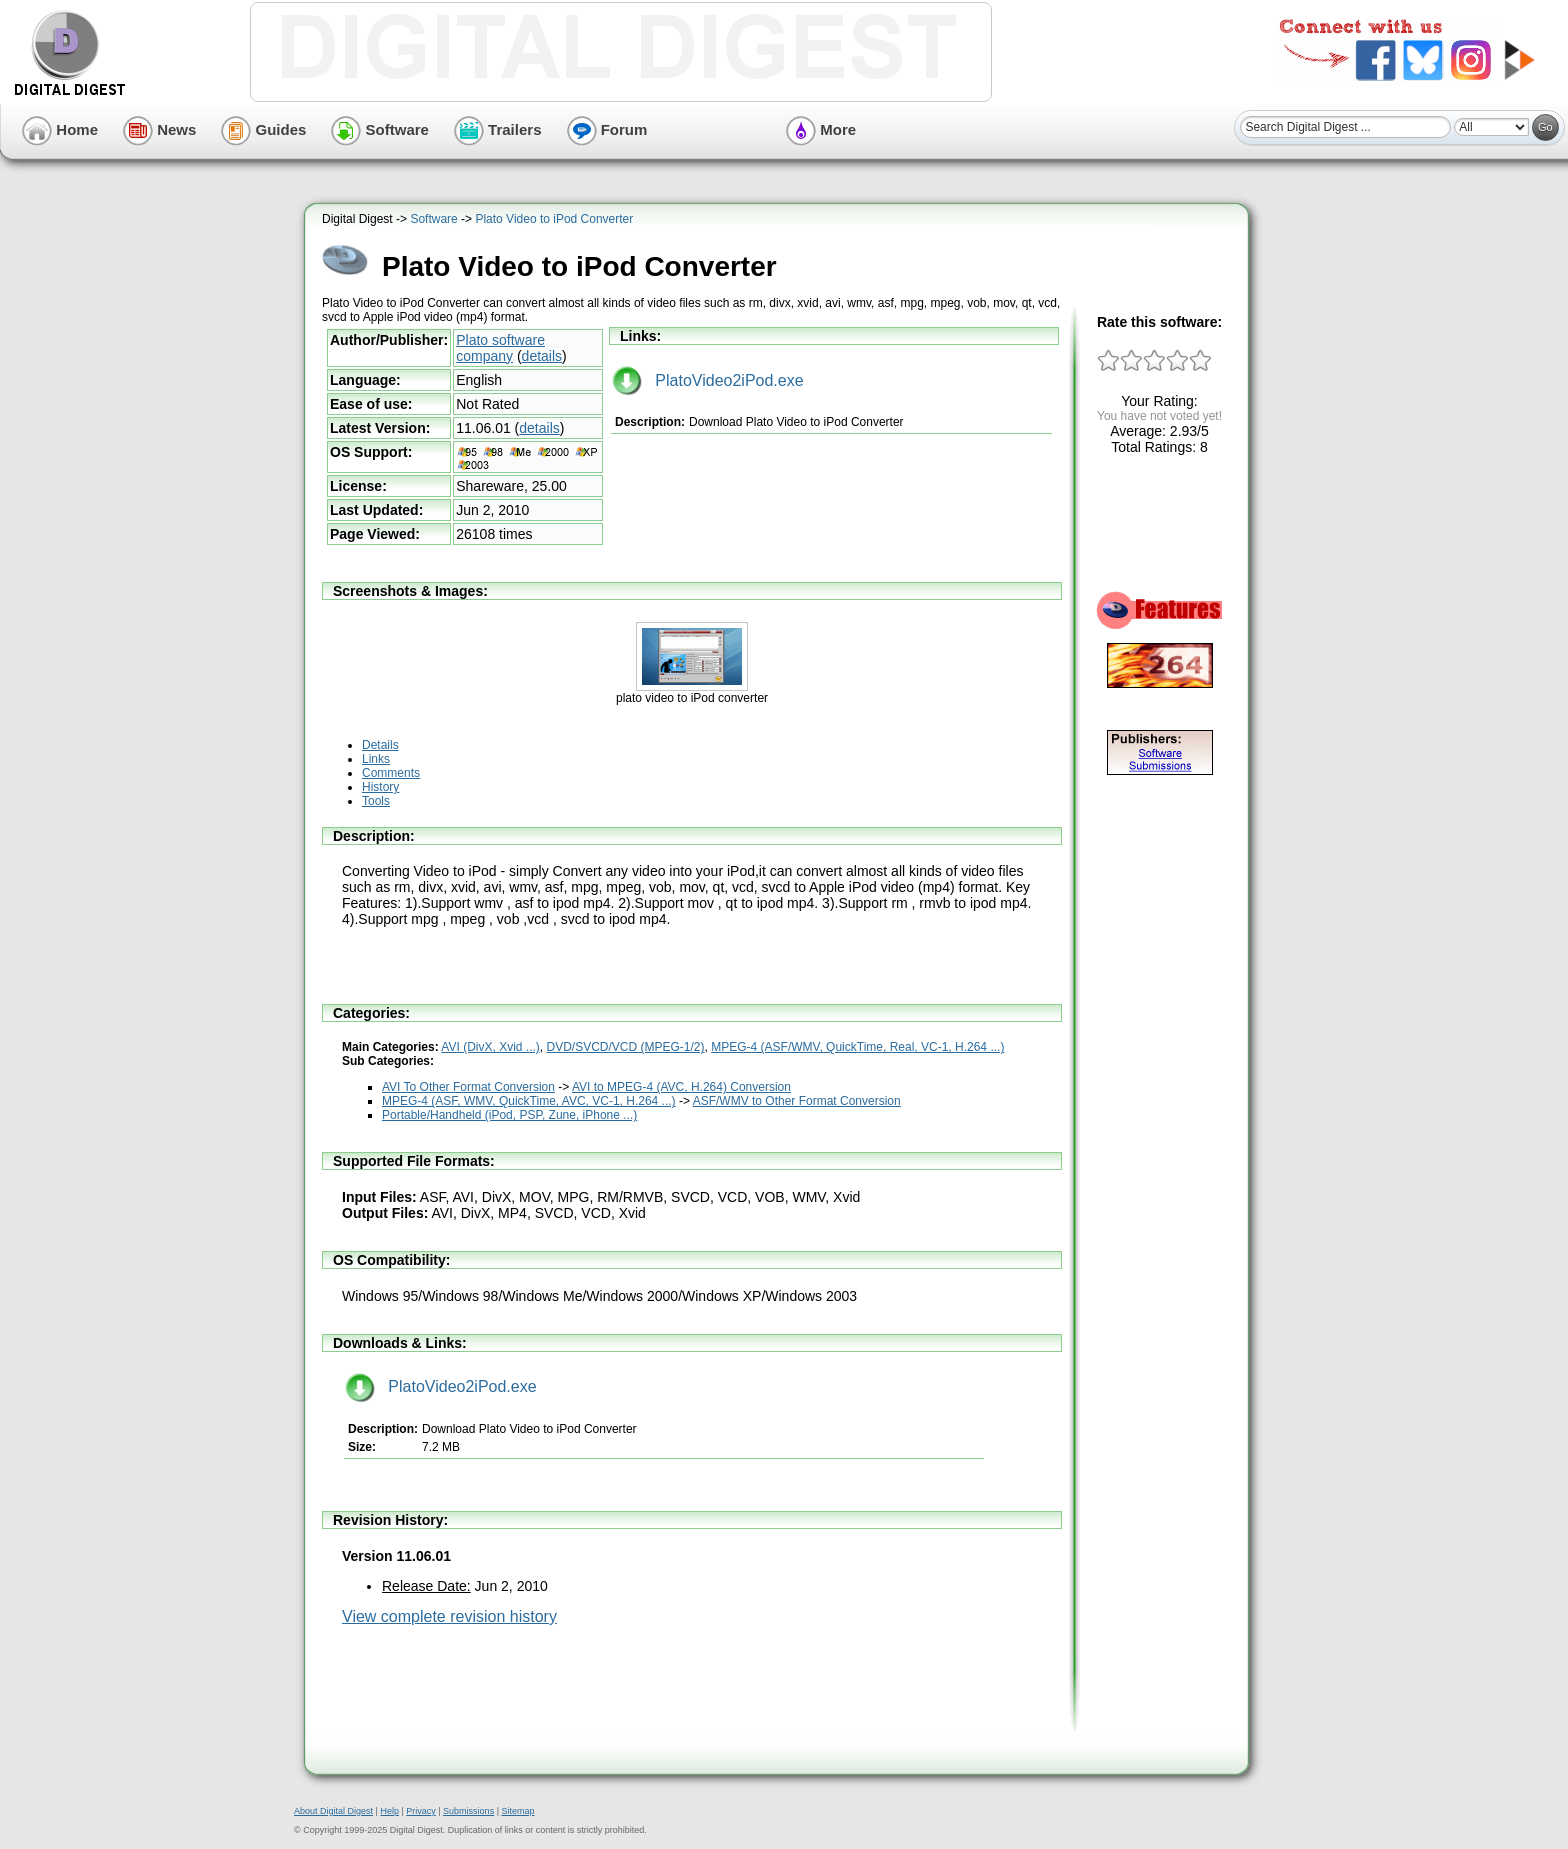 The height and width of the screenshot is (1849, 1568). What do you see at coordinates (517, 1811) in the screenshot?
I see `Sitemap` at bounding box center [517, 1811].